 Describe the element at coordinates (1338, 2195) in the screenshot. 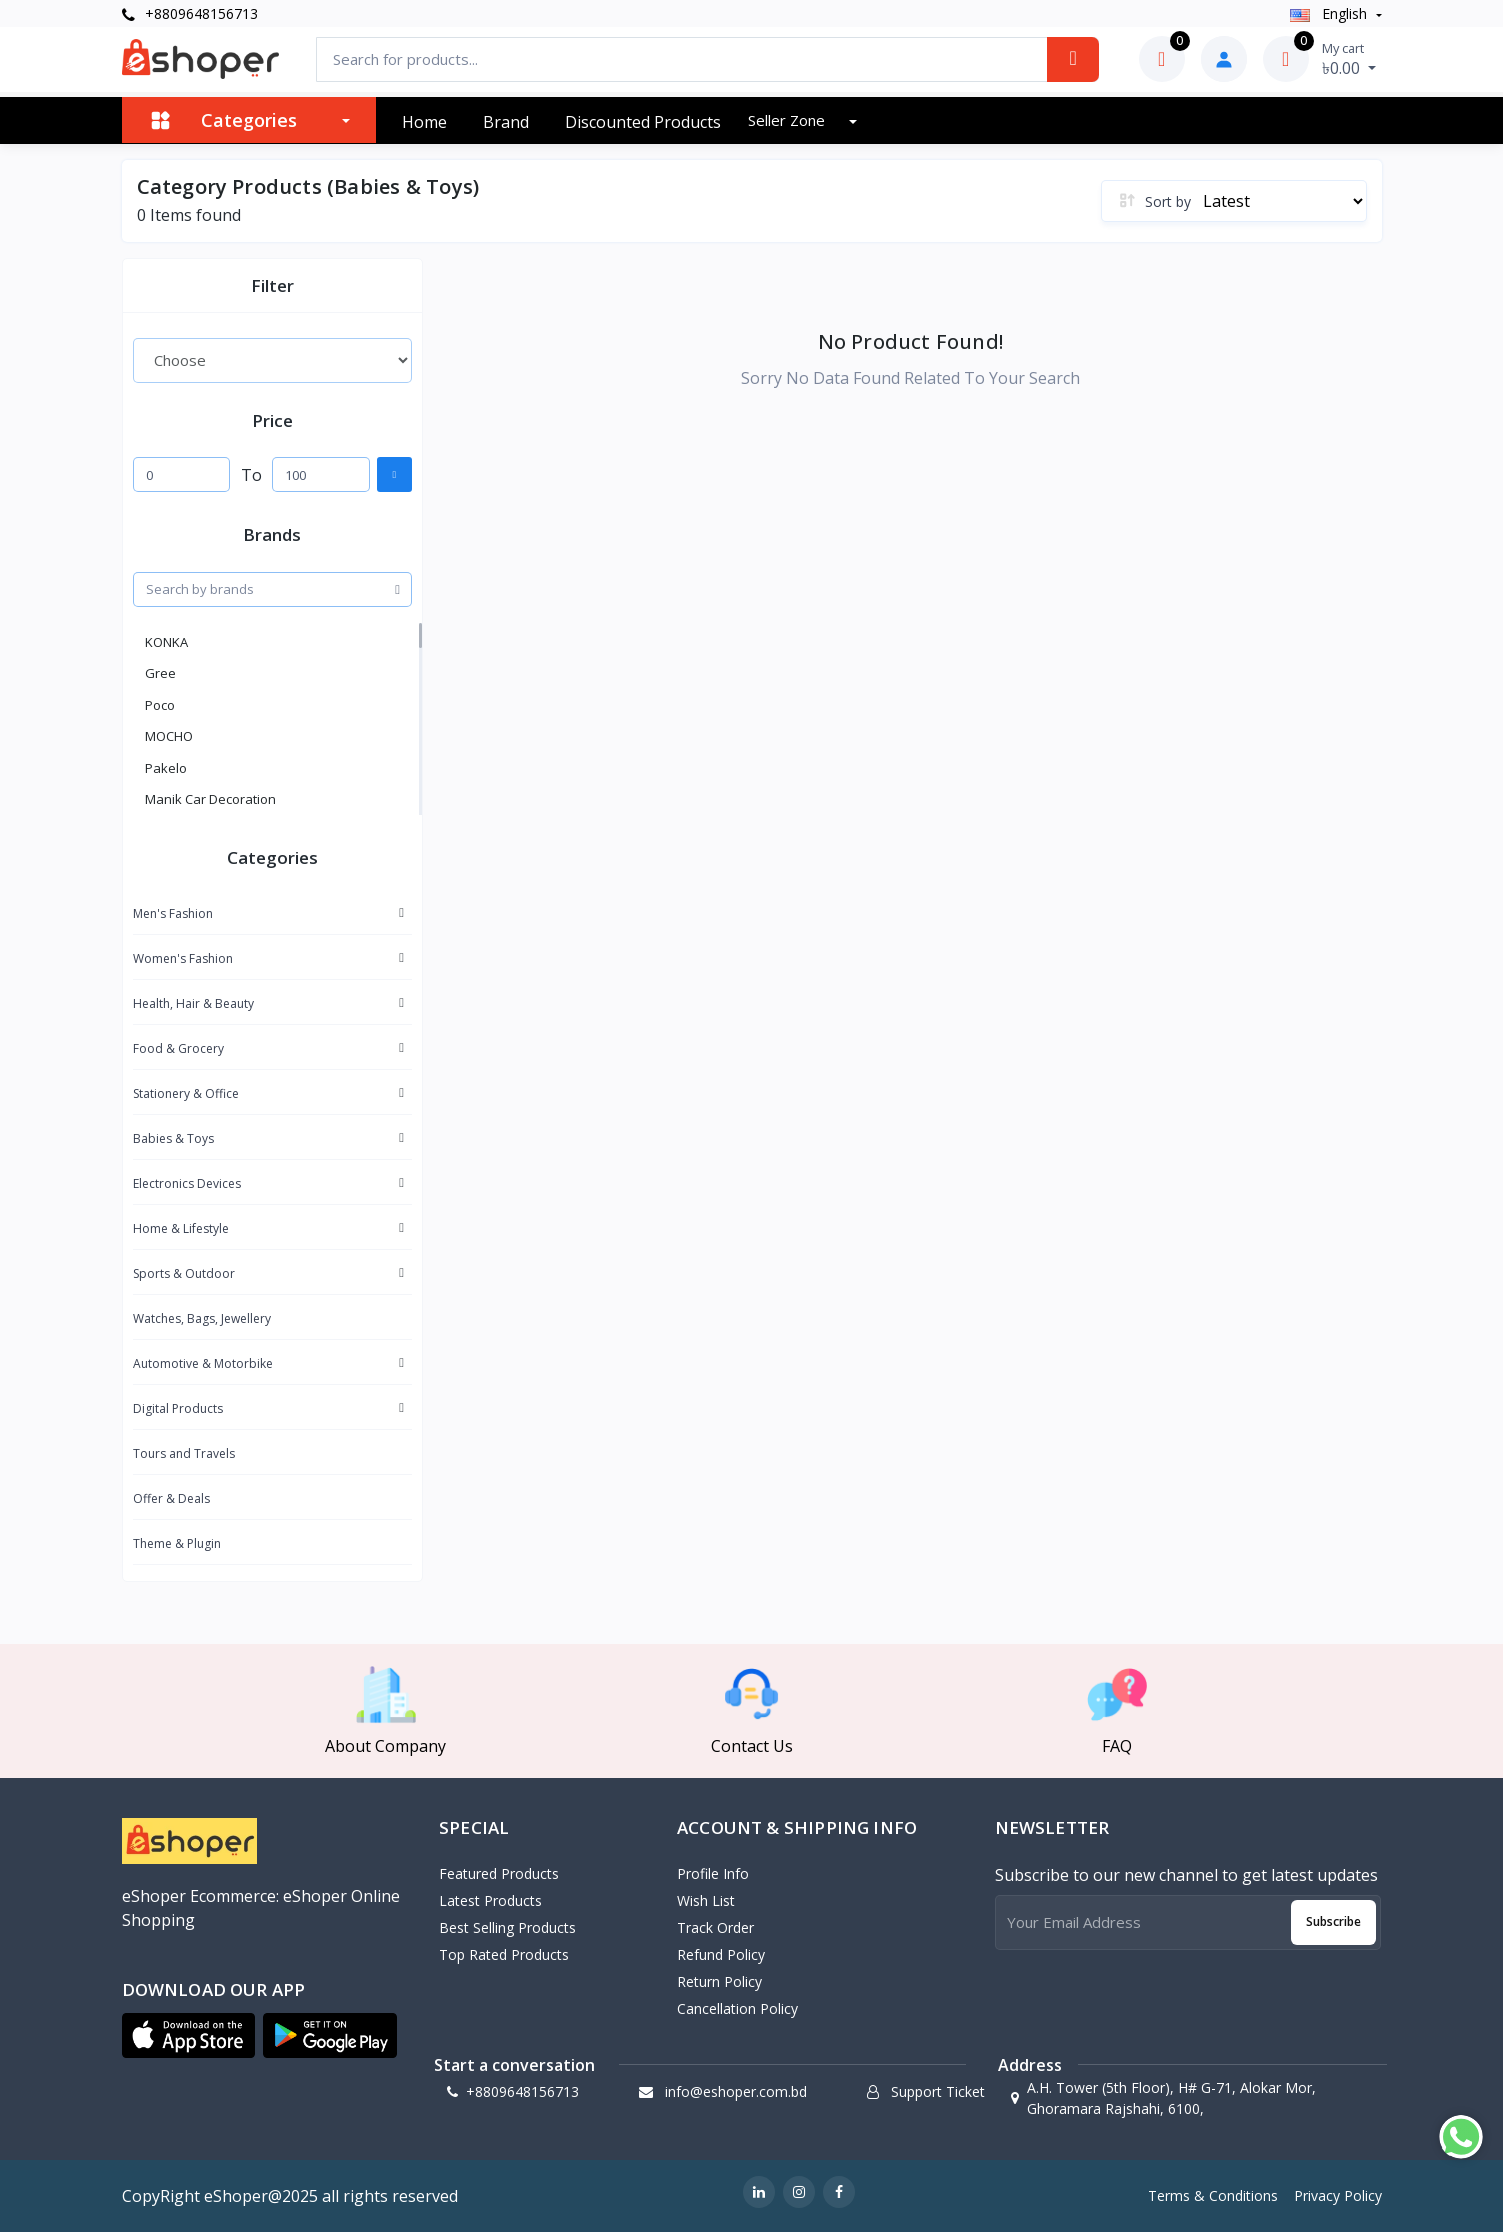

I see `Privacy Policy` at that location.